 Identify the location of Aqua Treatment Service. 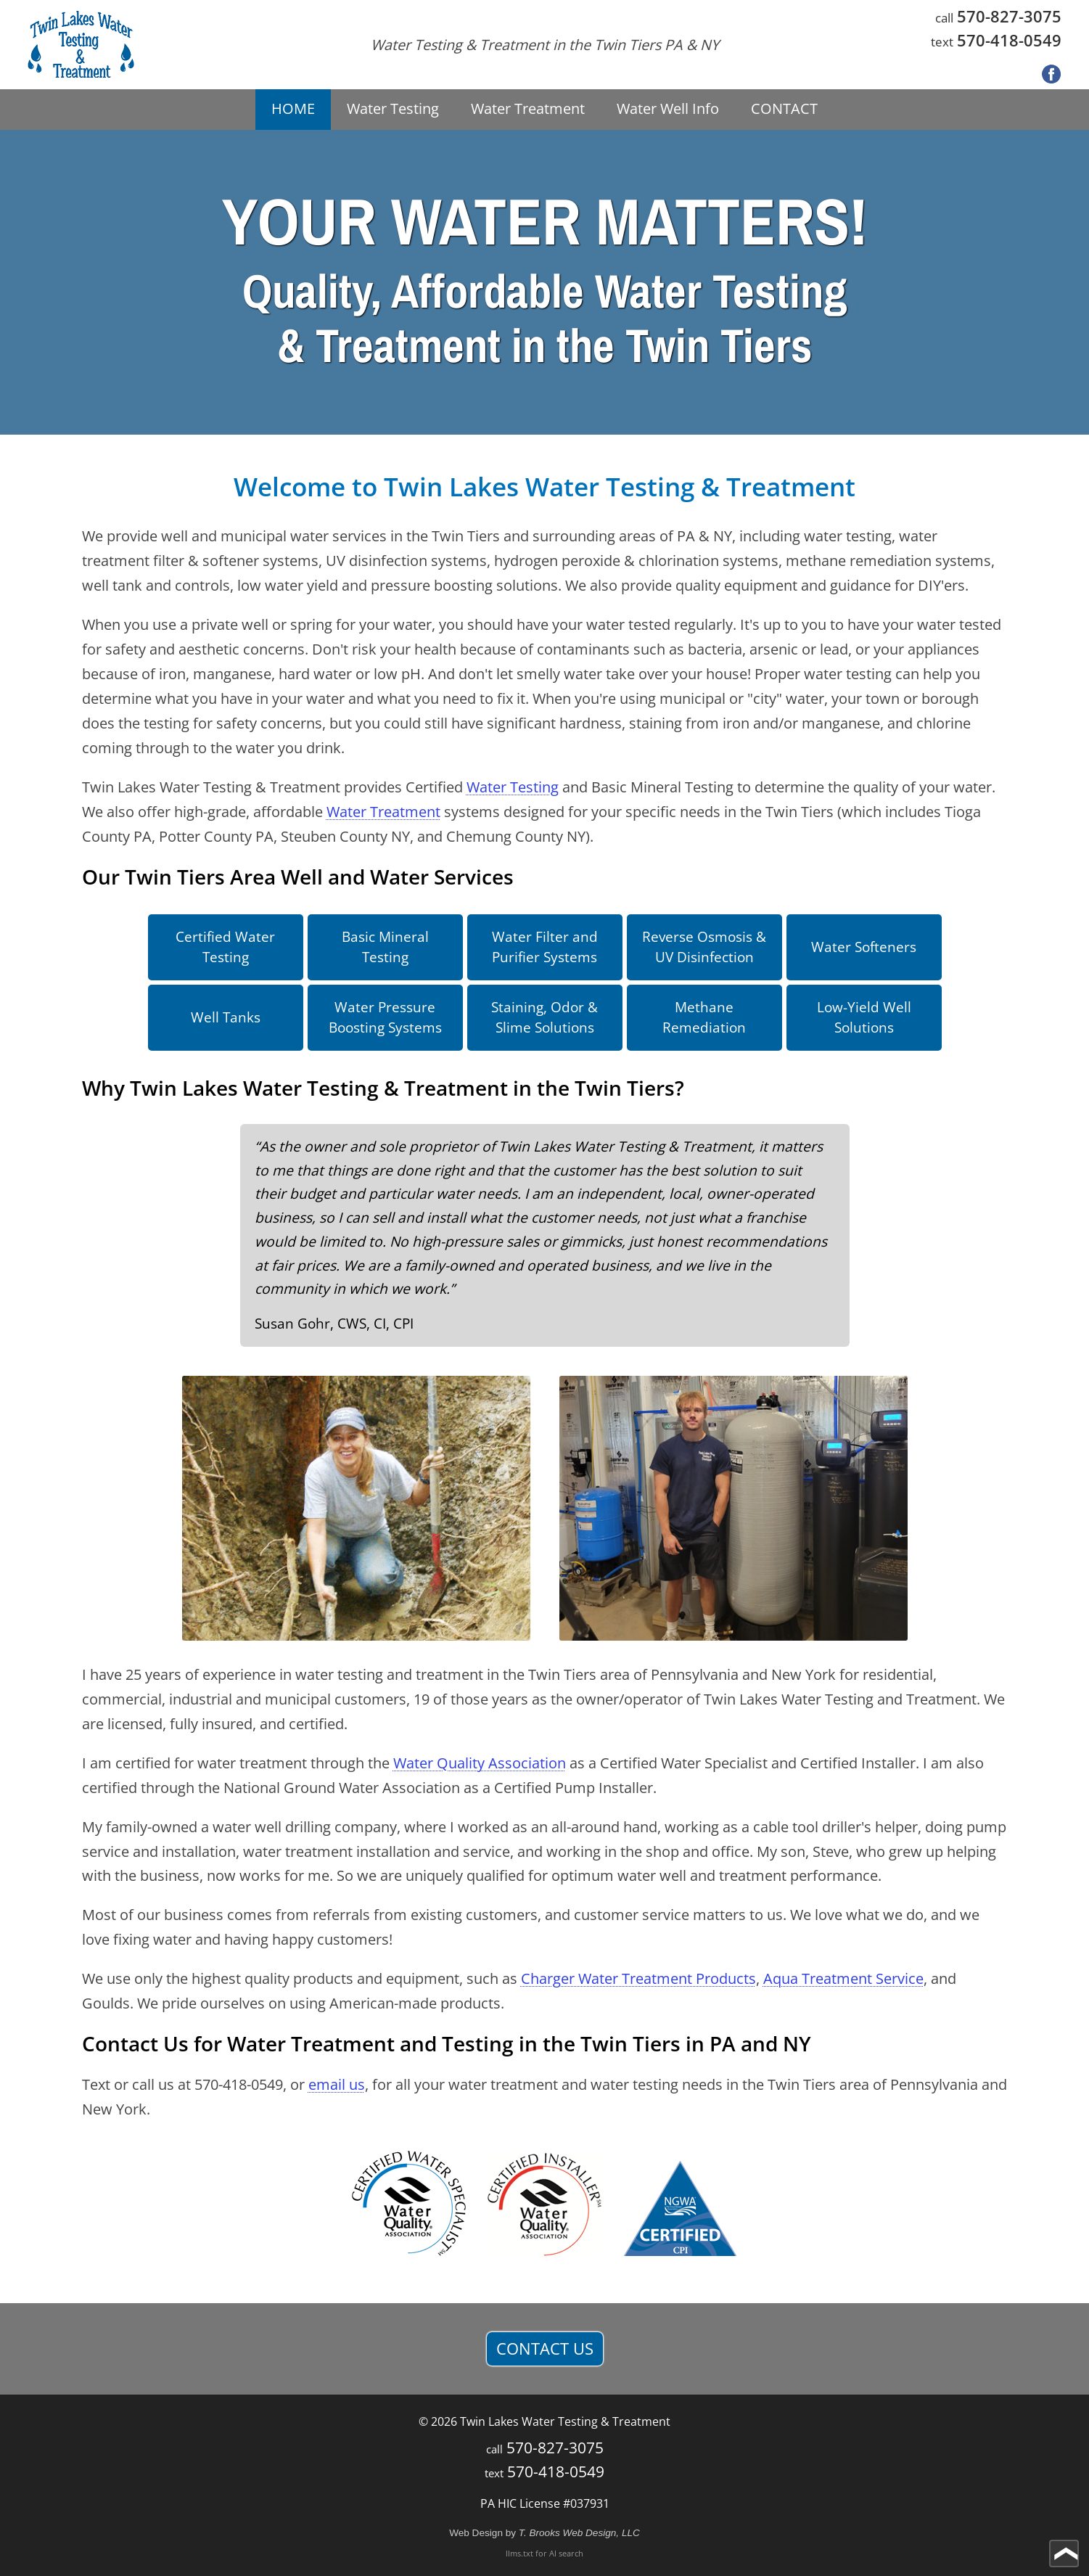
(843, 1978).